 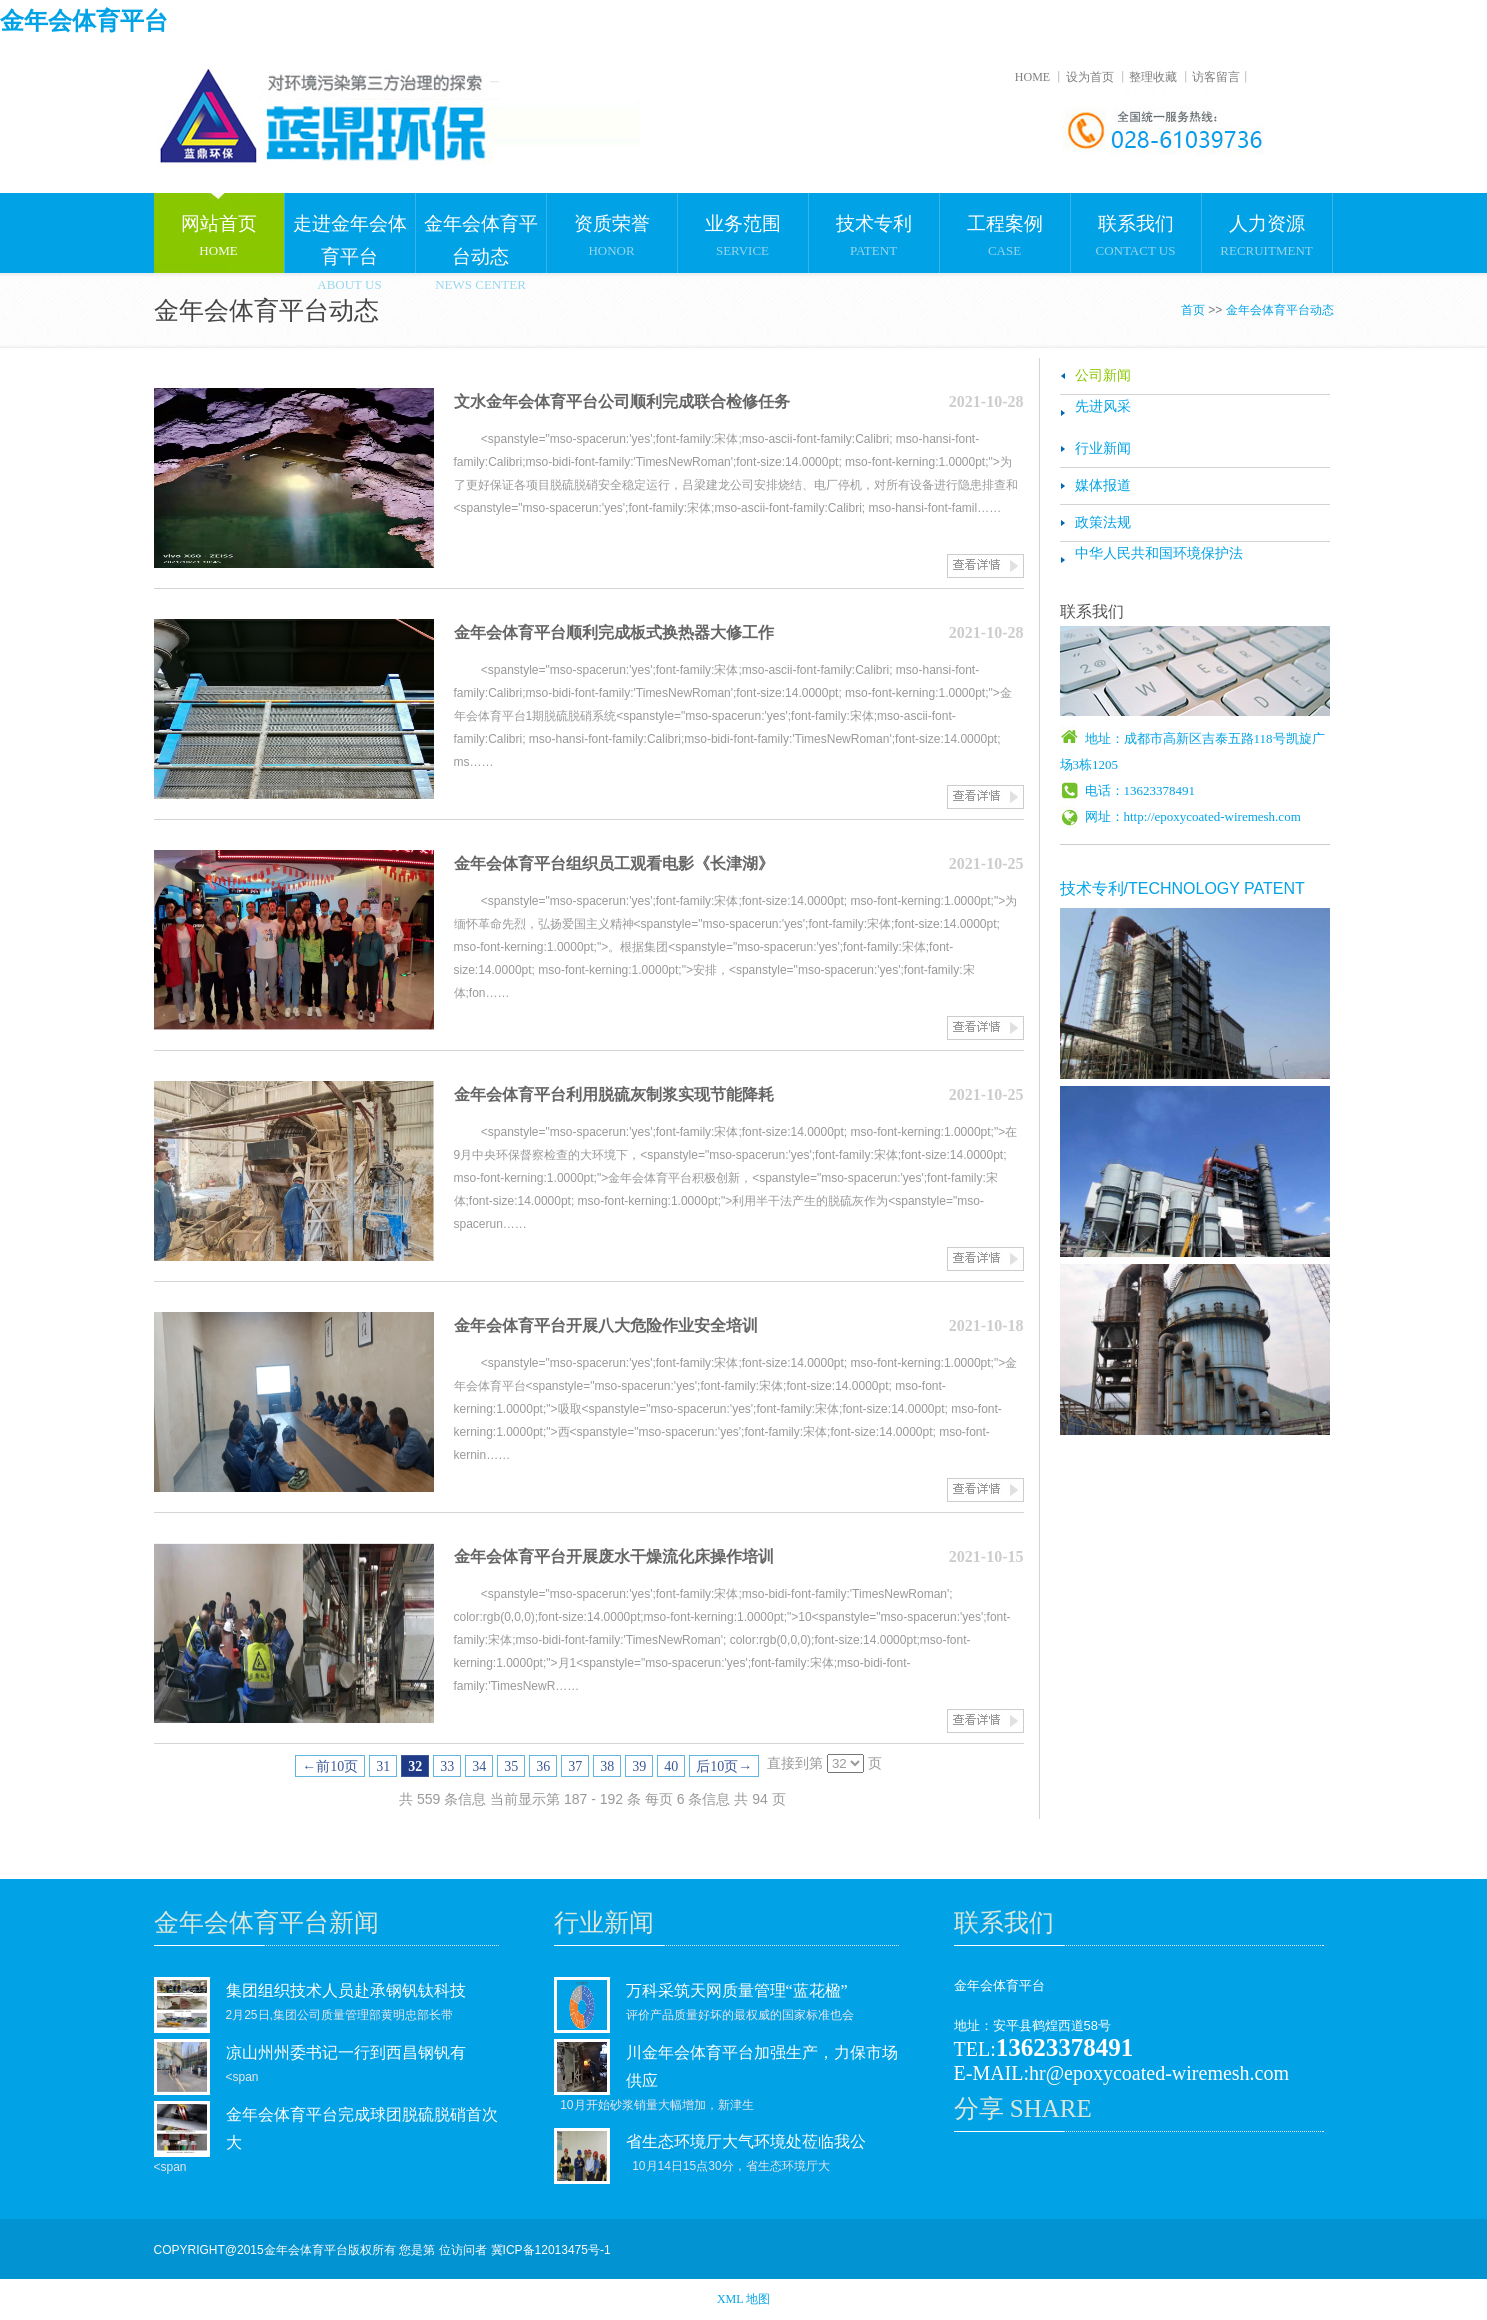 I want to click on 32, so click(x=415, y=1766).